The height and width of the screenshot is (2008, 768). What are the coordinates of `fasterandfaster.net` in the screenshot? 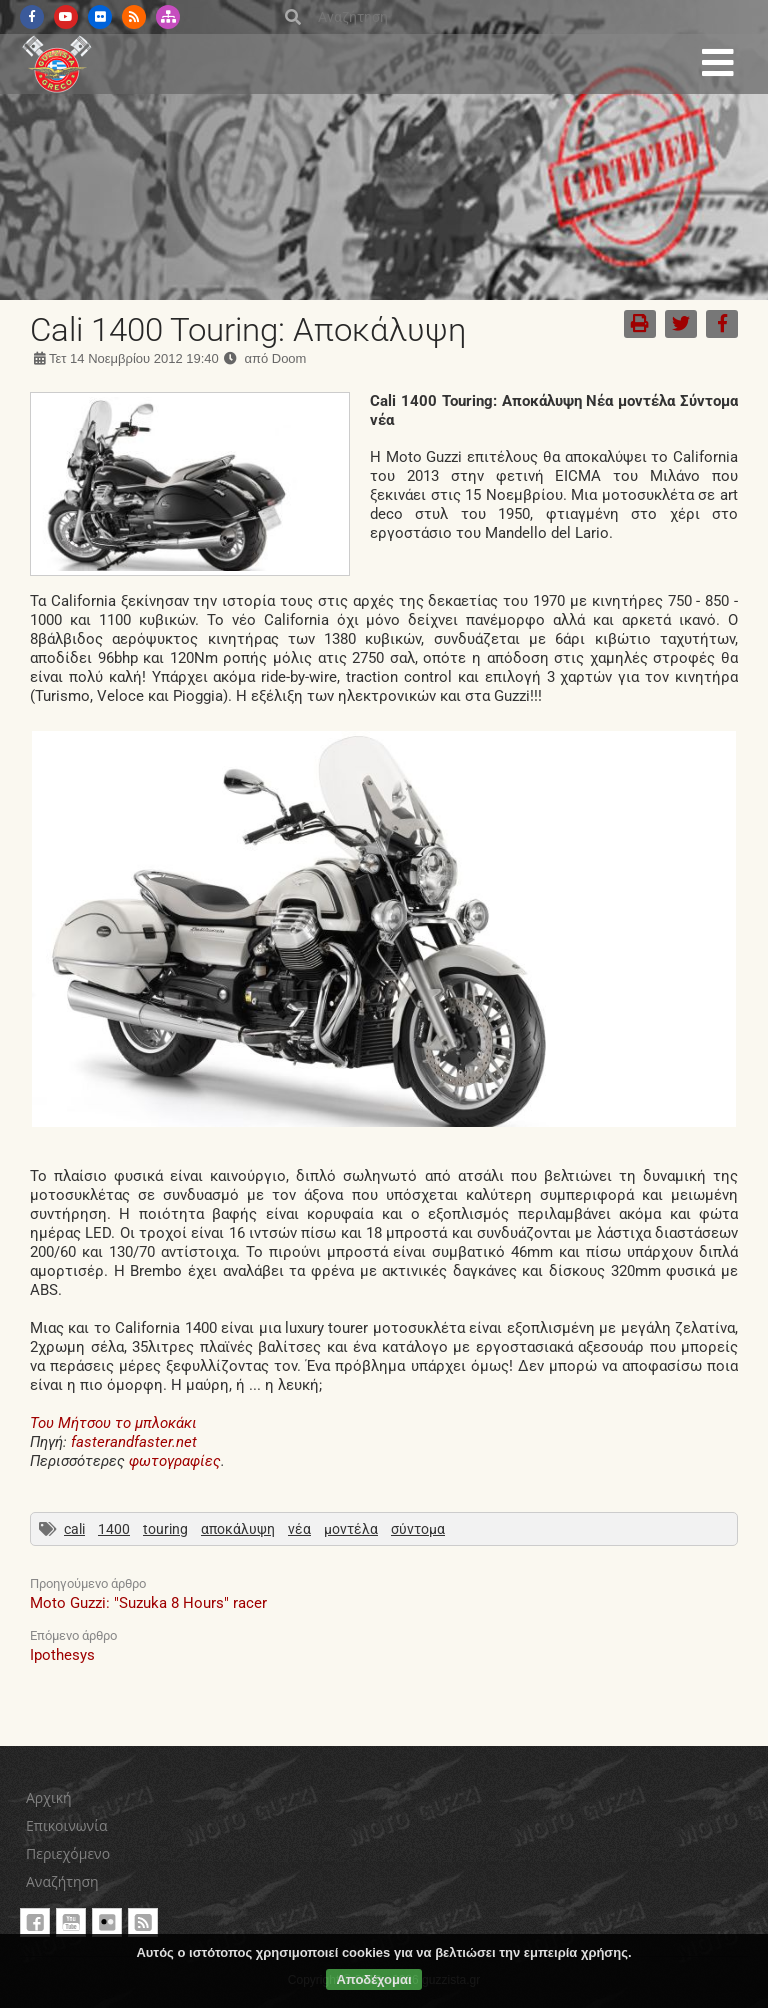 It's located at (134, 1442).